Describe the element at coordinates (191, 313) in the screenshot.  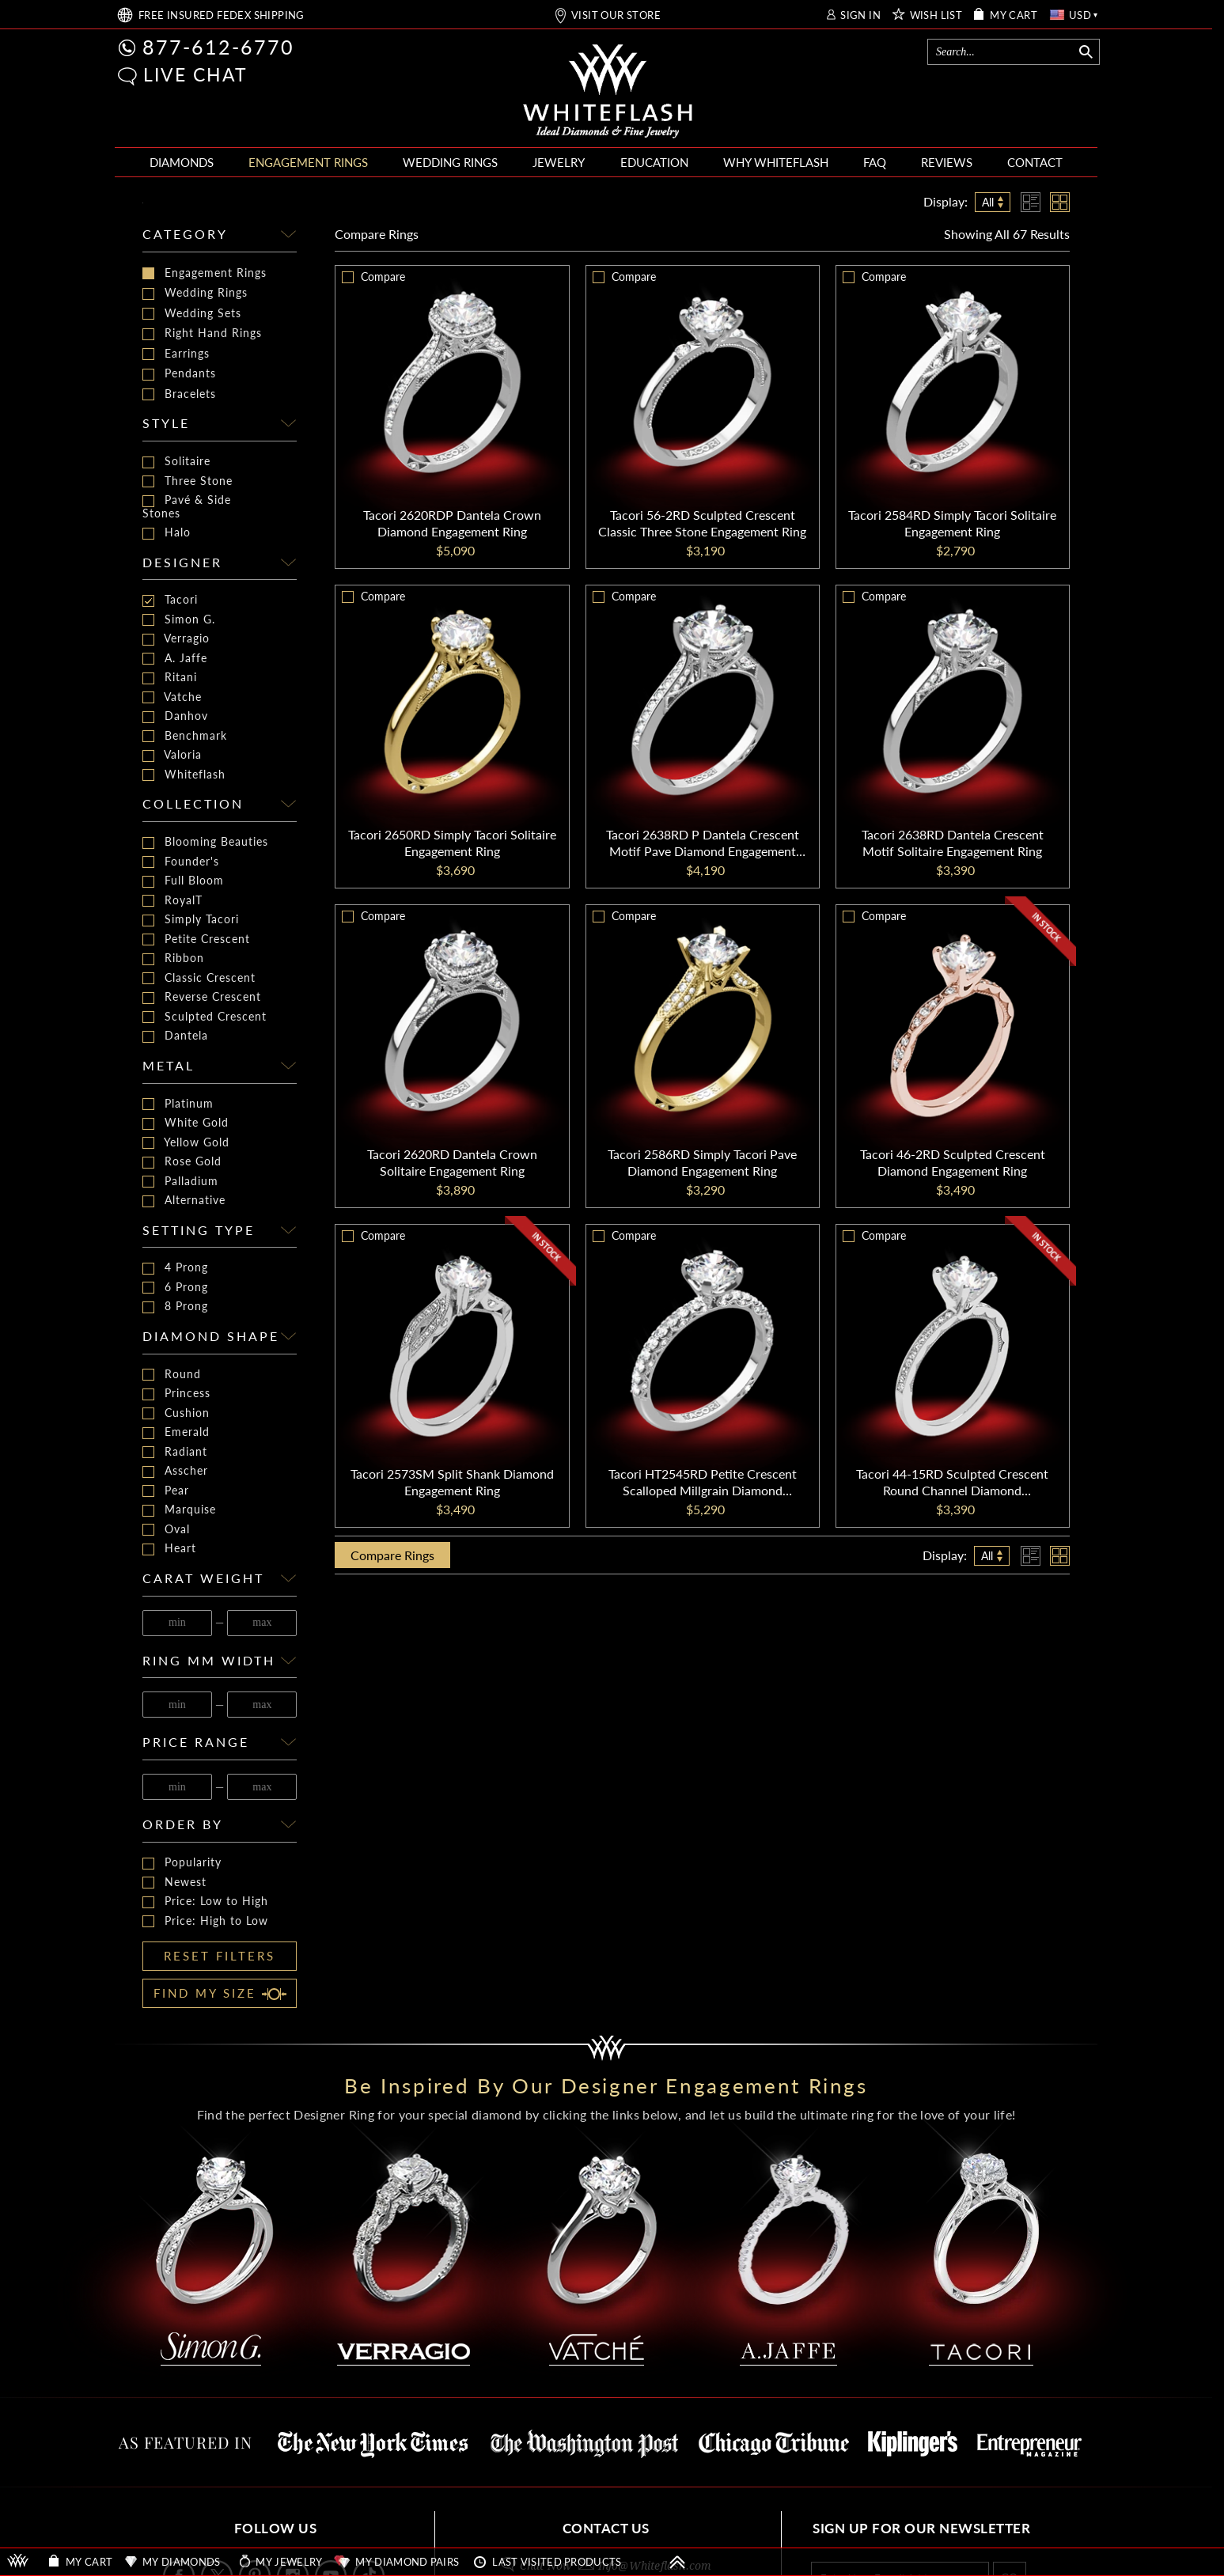
I see `Wedding Sets` at that location.